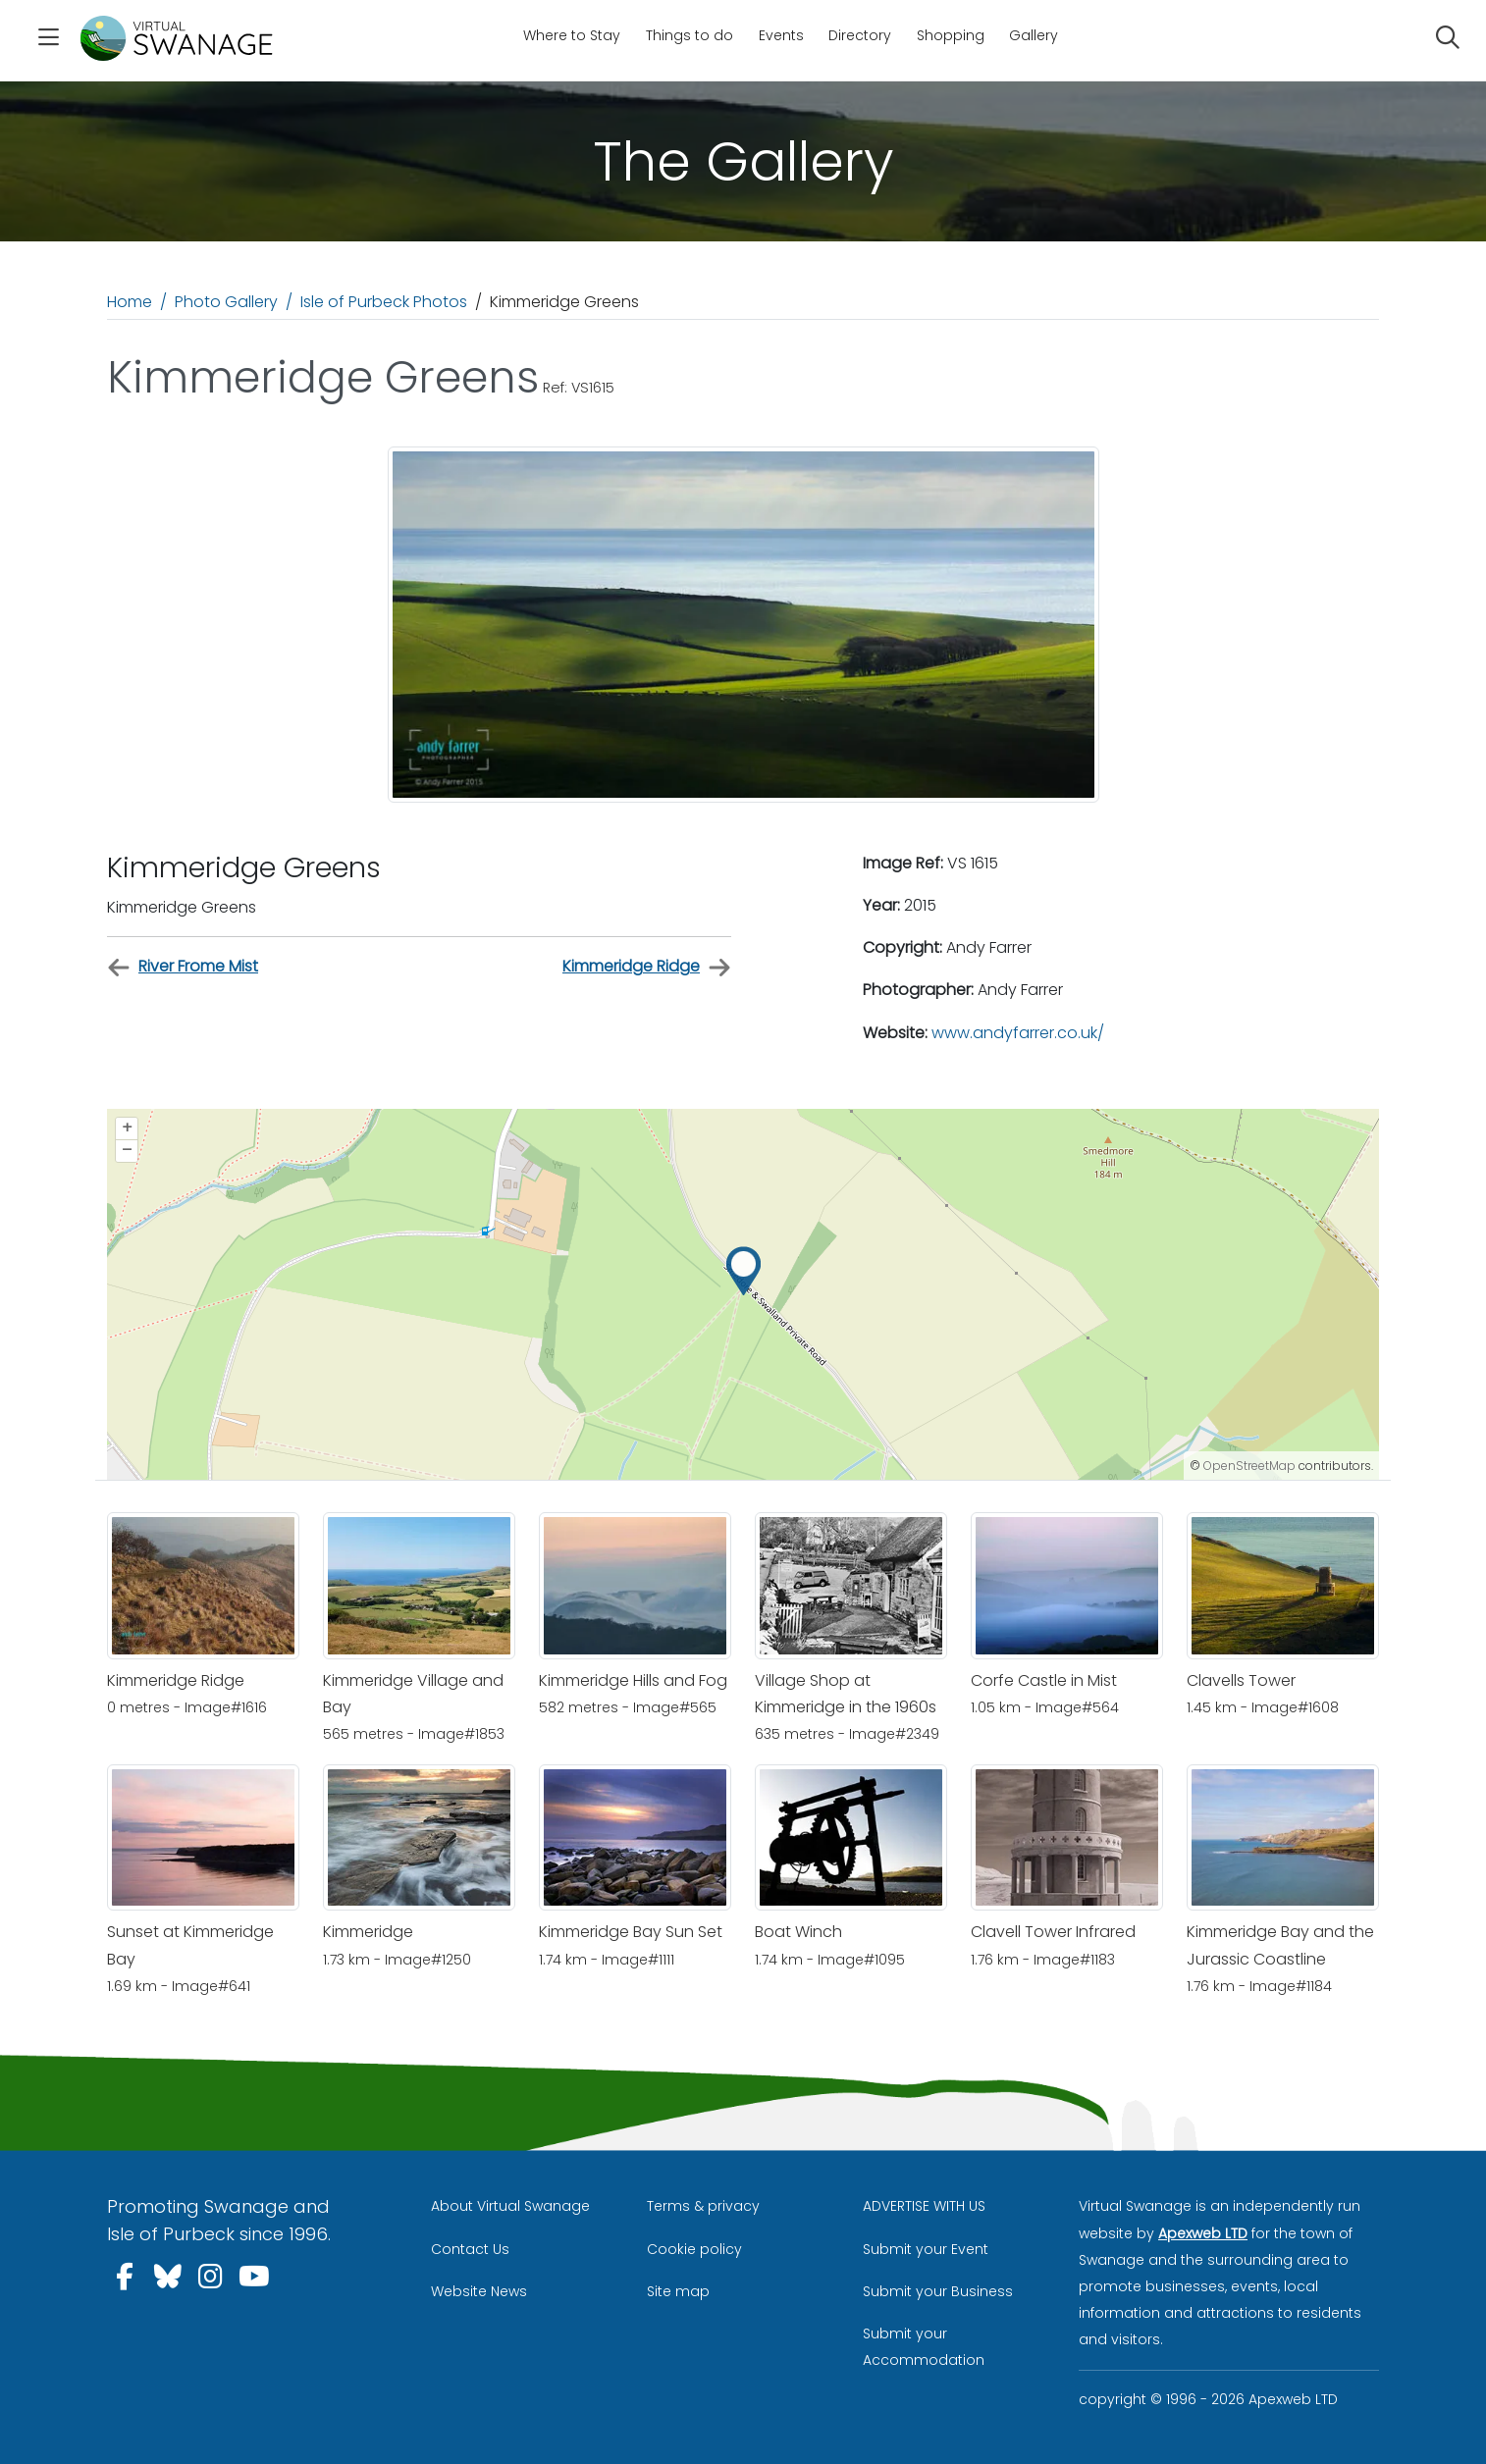  I want to click on Submit your Business, so click(938, 2291).